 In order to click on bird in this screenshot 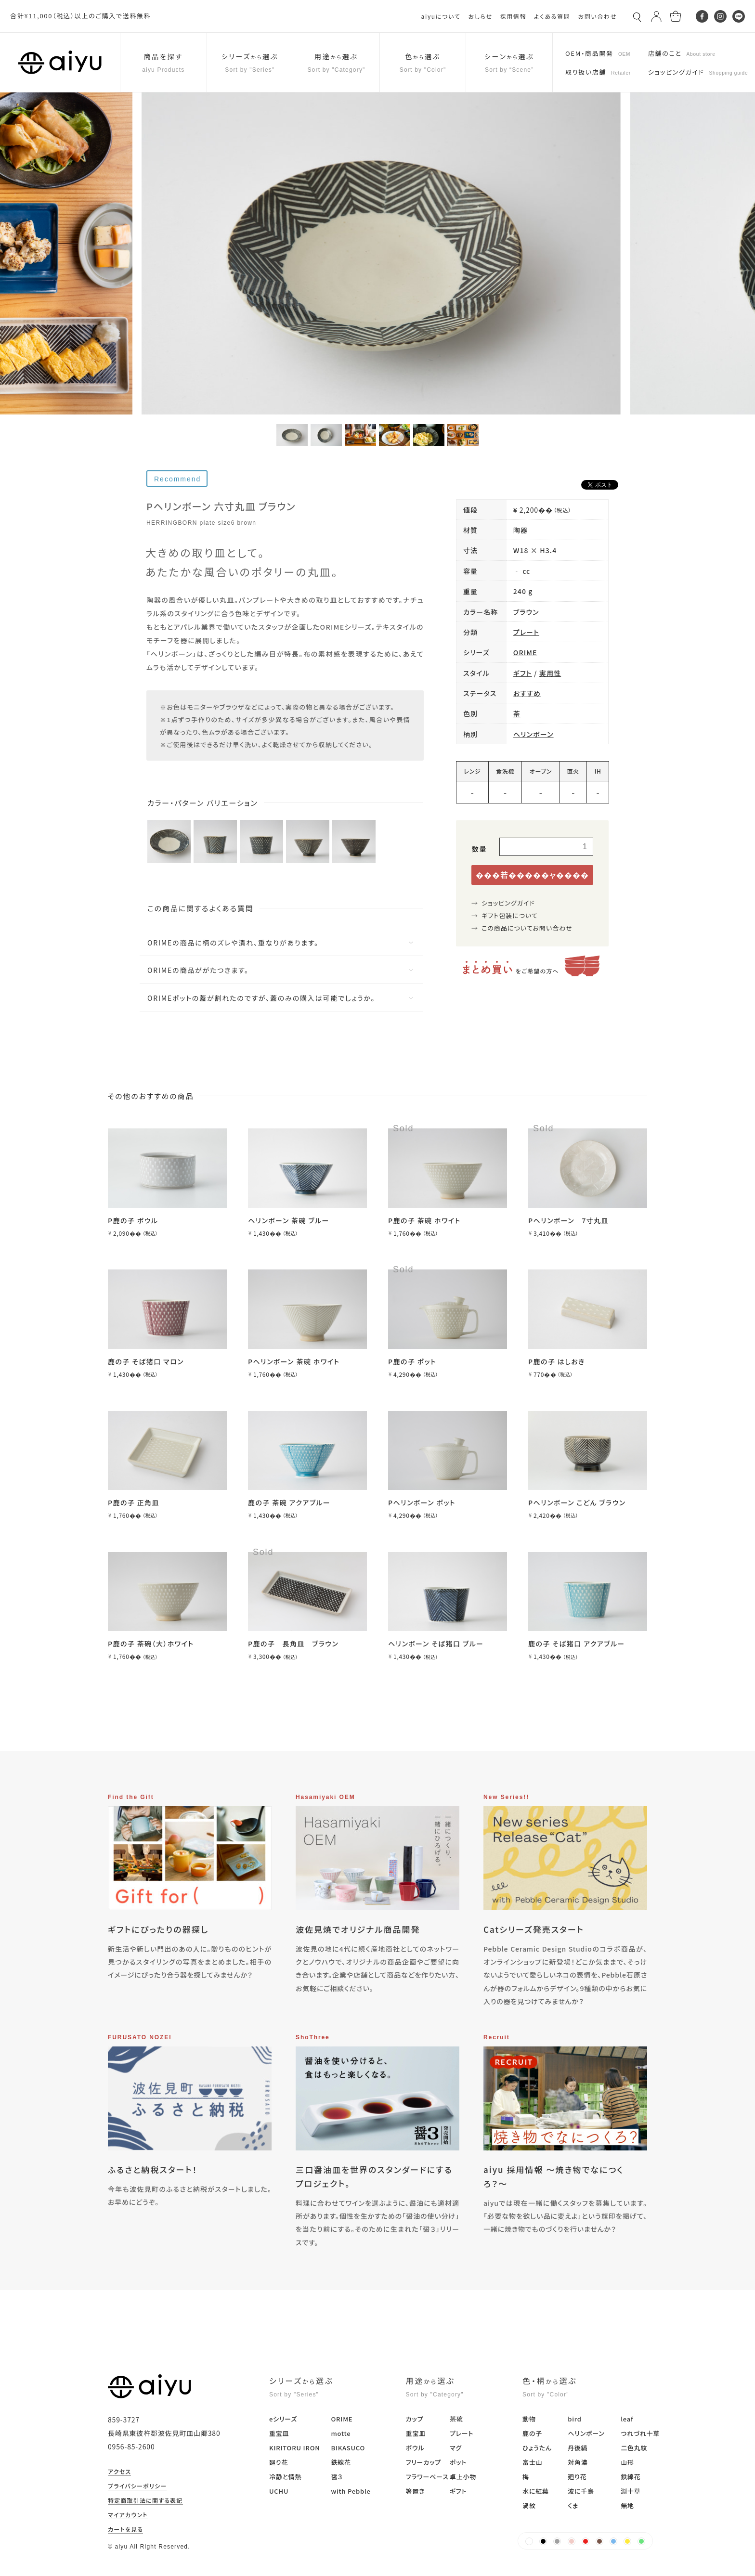, I will do `click(574, 2418)`.